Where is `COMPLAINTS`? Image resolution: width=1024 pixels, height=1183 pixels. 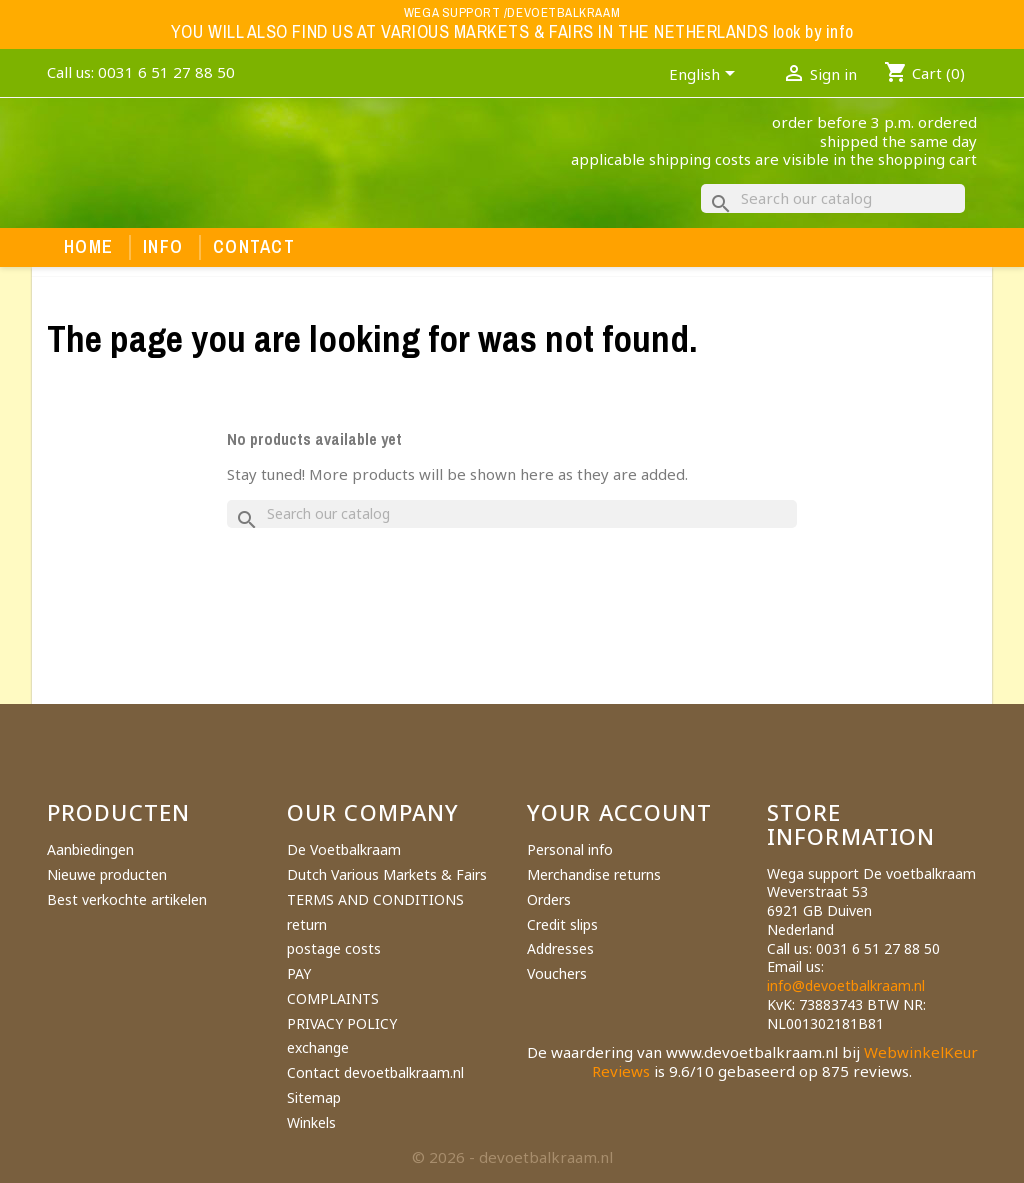 COMPLAINTS is located at coordinates (333, 998).